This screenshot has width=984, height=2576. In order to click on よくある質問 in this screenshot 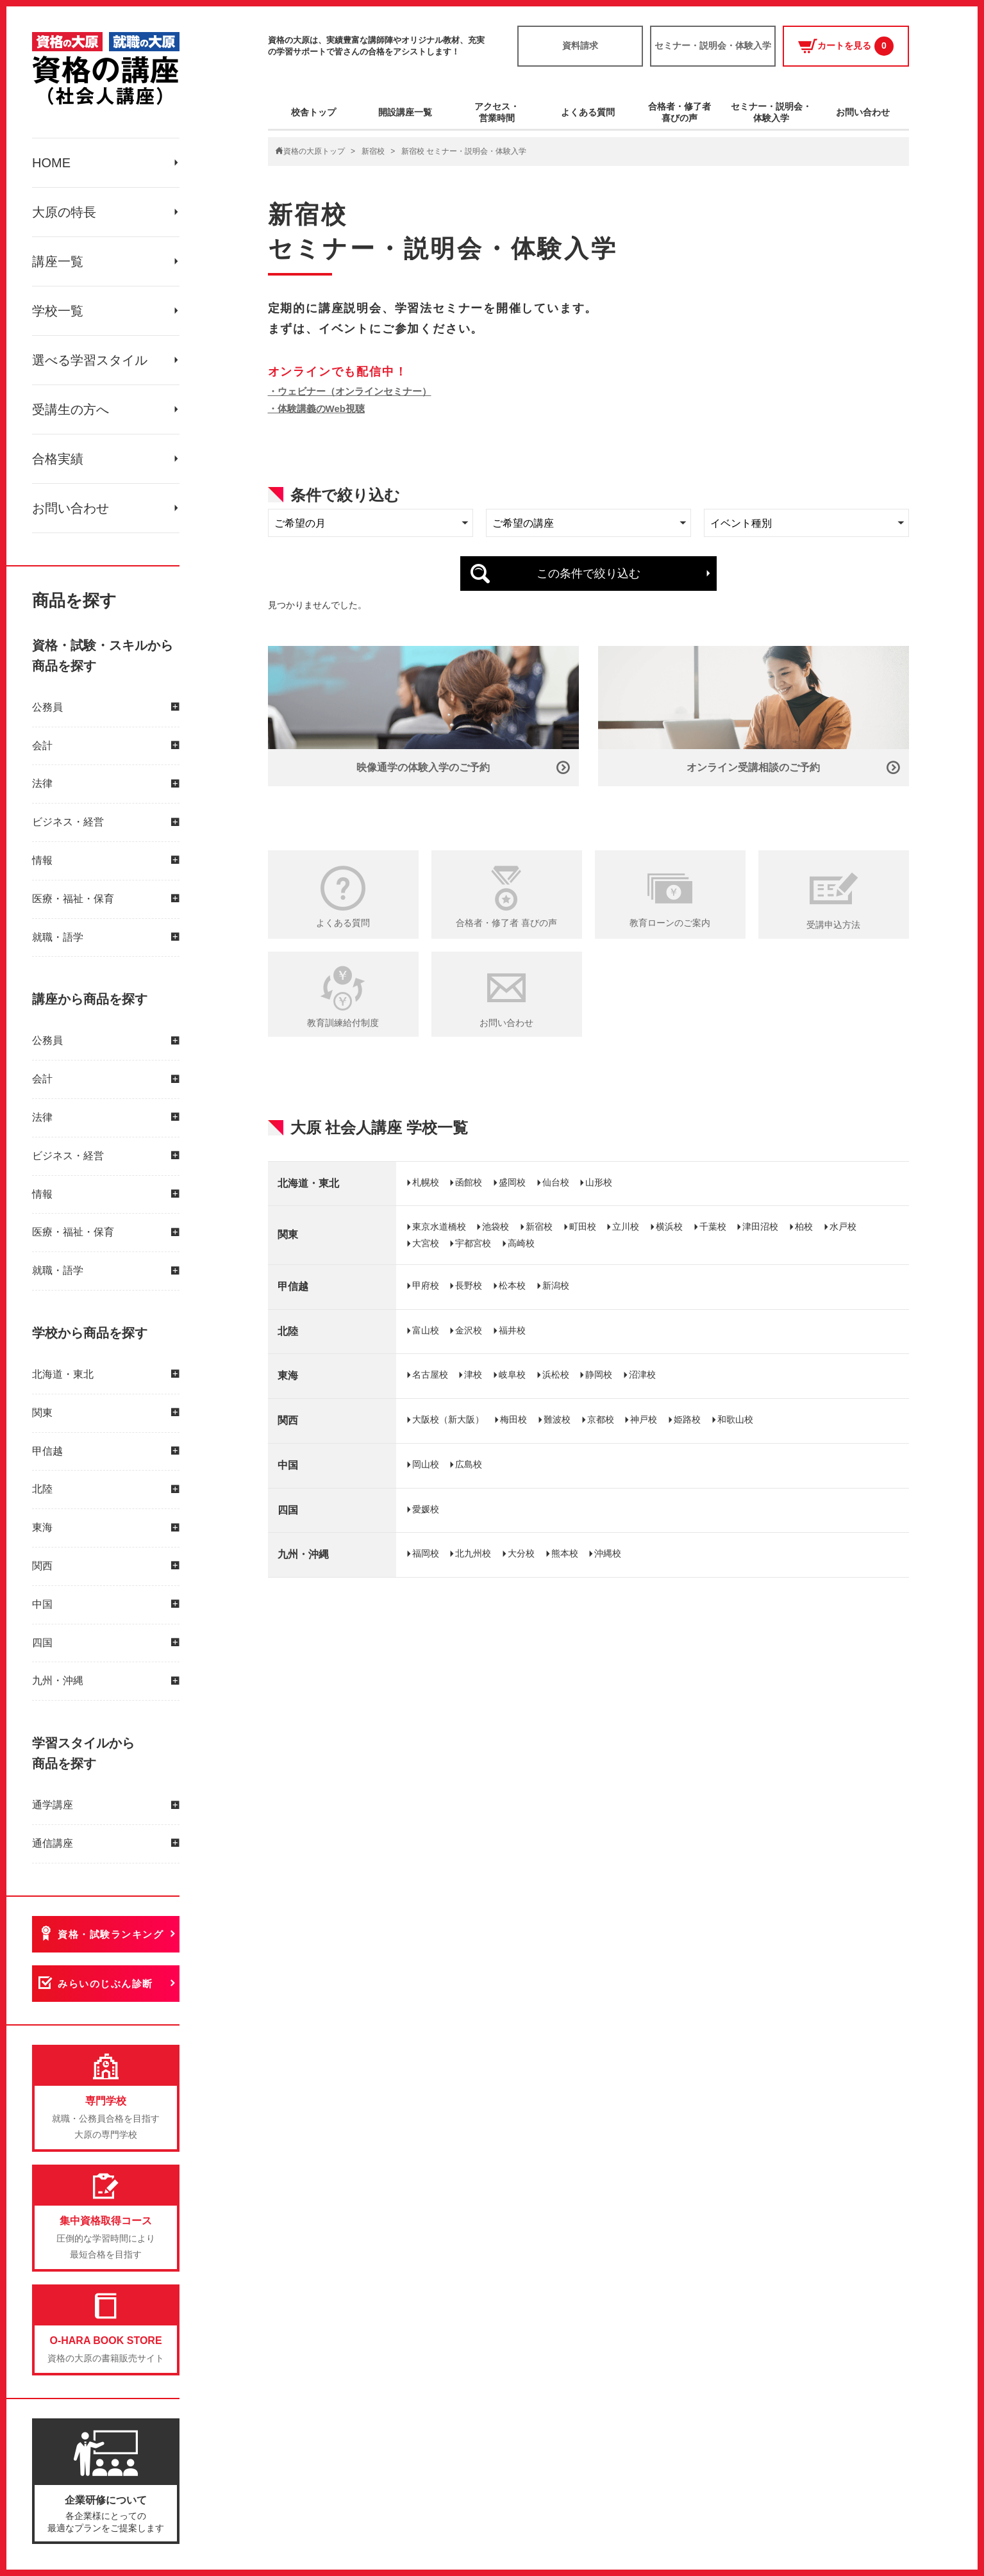, I will do `click(588, 112)`.